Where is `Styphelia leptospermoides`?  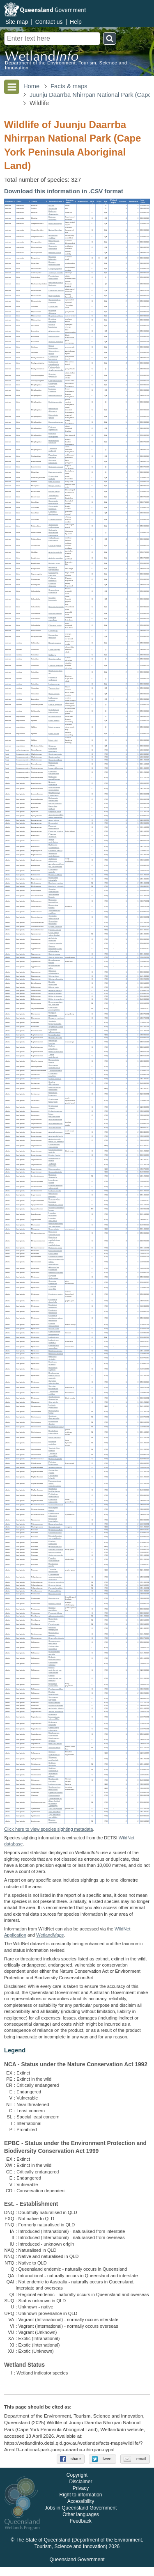
Styphelia leptospermoides is located at coordinates (54, 1022).